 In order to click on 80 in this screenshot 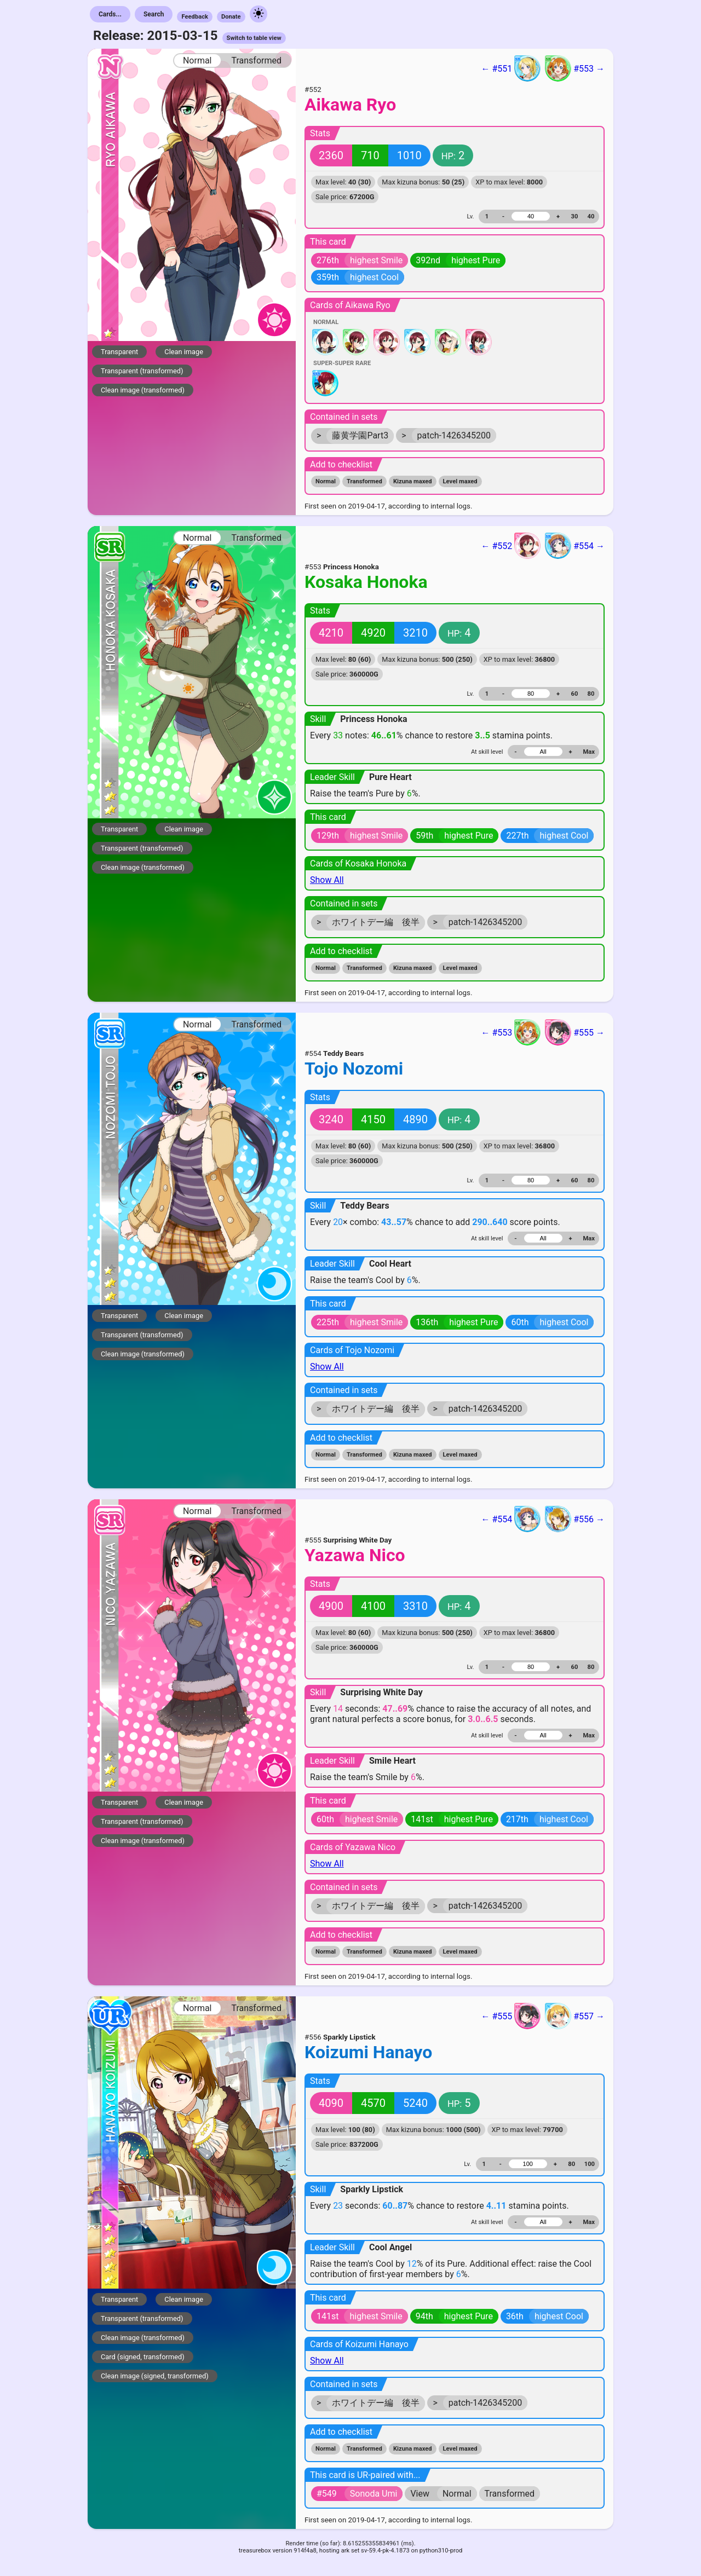, I will do `click(591, 693)`.